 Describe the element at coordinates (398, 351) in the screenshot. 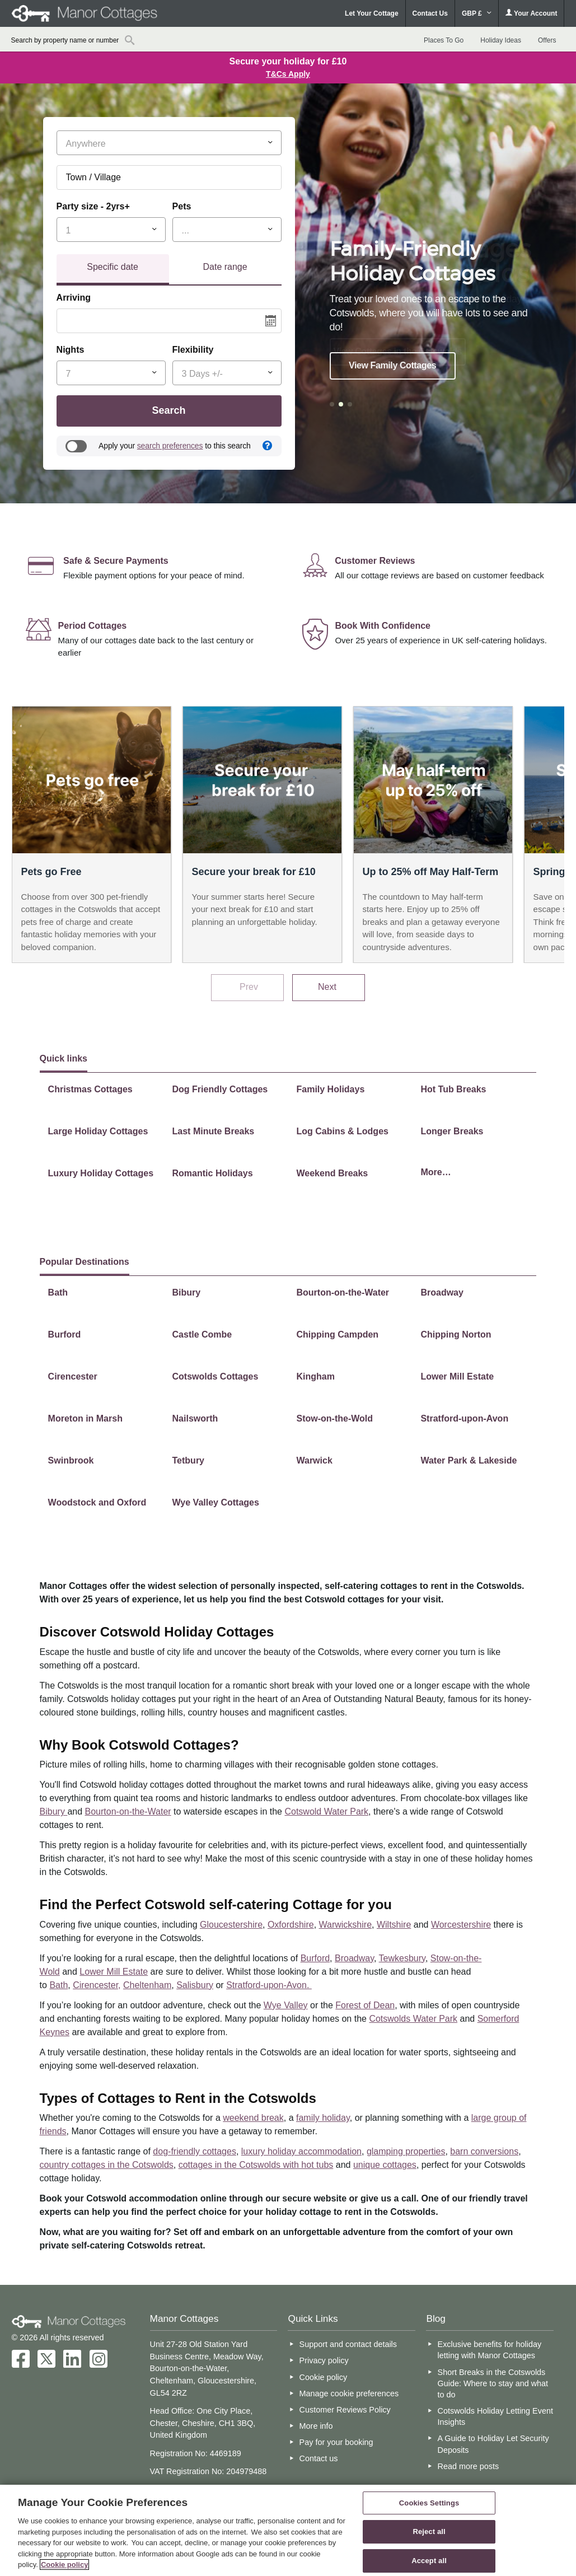

I see `View Cottages in the Cotswolds` at that location.